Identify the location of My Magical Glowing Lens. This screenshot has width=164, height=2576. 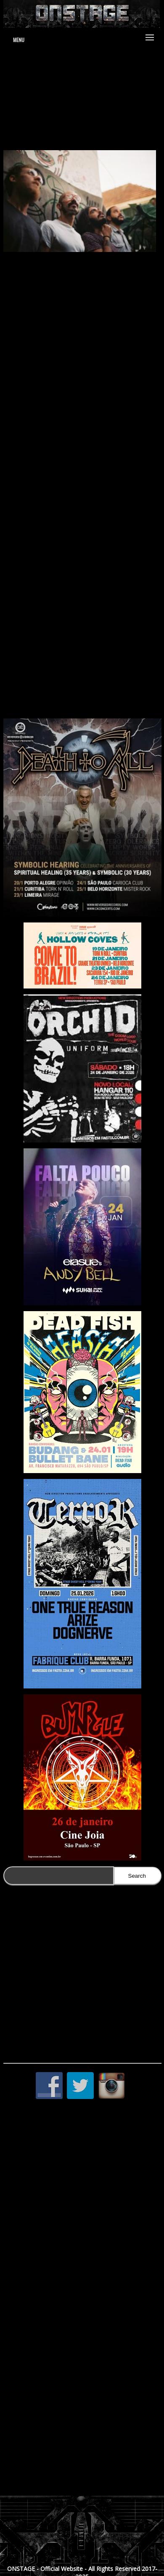
(46, 511).